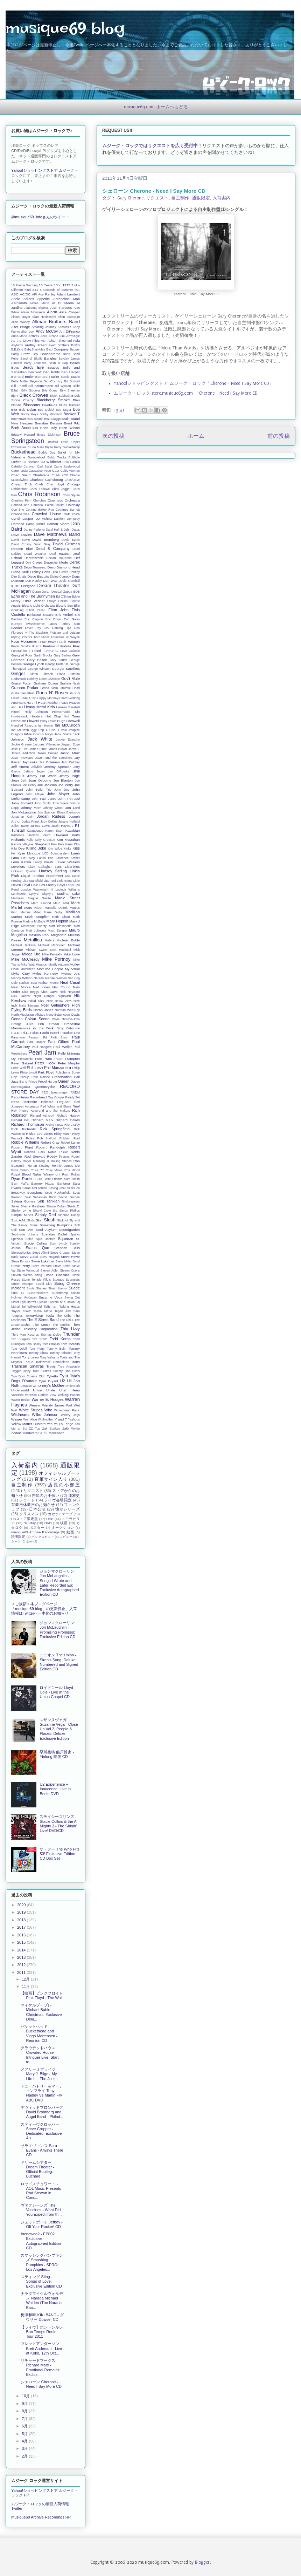 This screenshot has height=2576, width=301. What do you see at coordinates (40, 509) in the screenshot?
I see `Corinne Bailey Rae` at bounding box center [40, 509].